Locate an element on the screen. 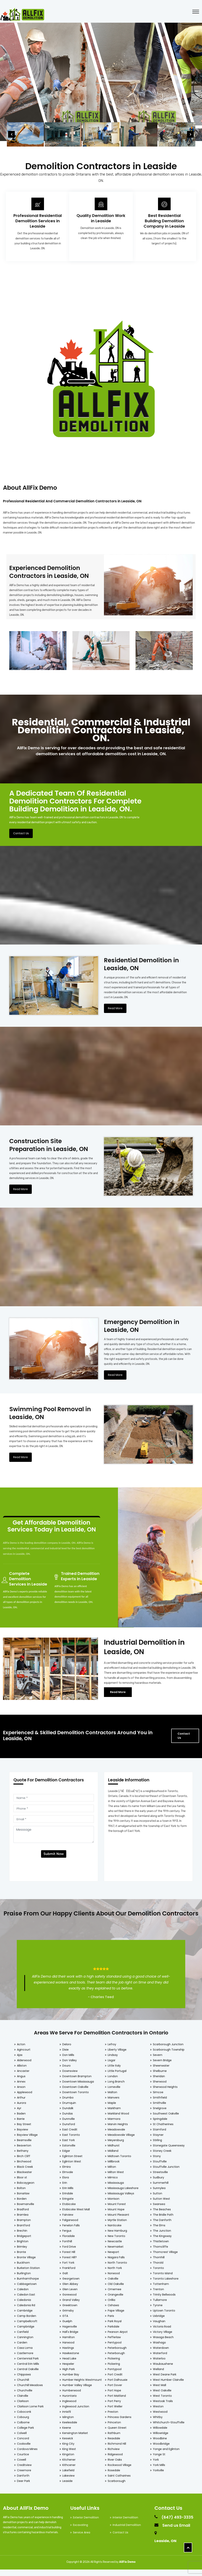  Send us Email is located at coordinates (176, 2531).